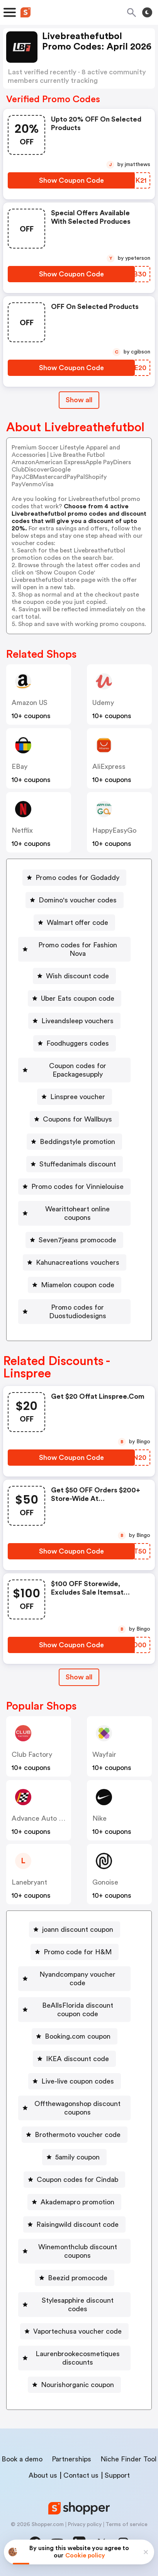 Image resolution: width=158 pixels, height=2576 pixels. I want to click on HappyEasyGo, so click(114, 830).